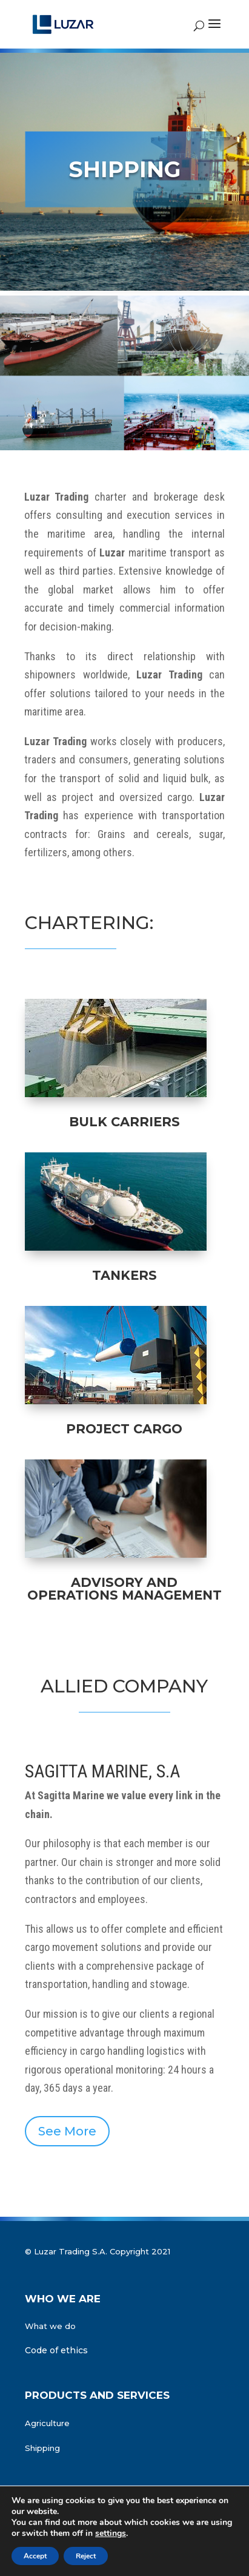  Describe the element at coordinates (67, 2131) in the screenshot. I see `See More` at that location.